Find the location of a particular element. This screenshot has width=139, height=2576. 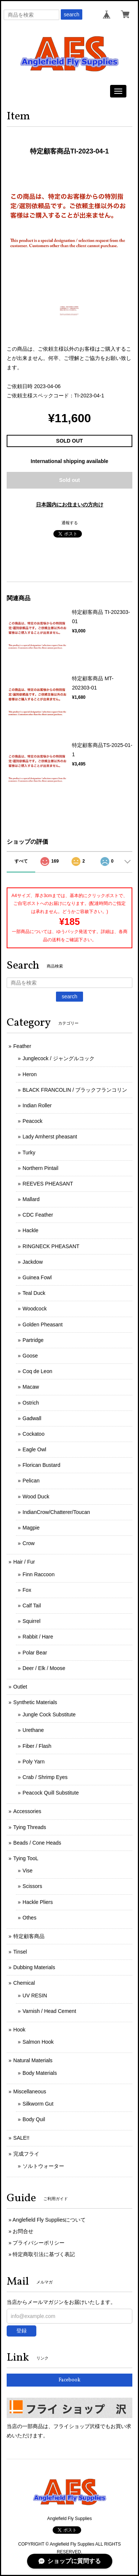

Goose is located at coordinates (30, 1356).